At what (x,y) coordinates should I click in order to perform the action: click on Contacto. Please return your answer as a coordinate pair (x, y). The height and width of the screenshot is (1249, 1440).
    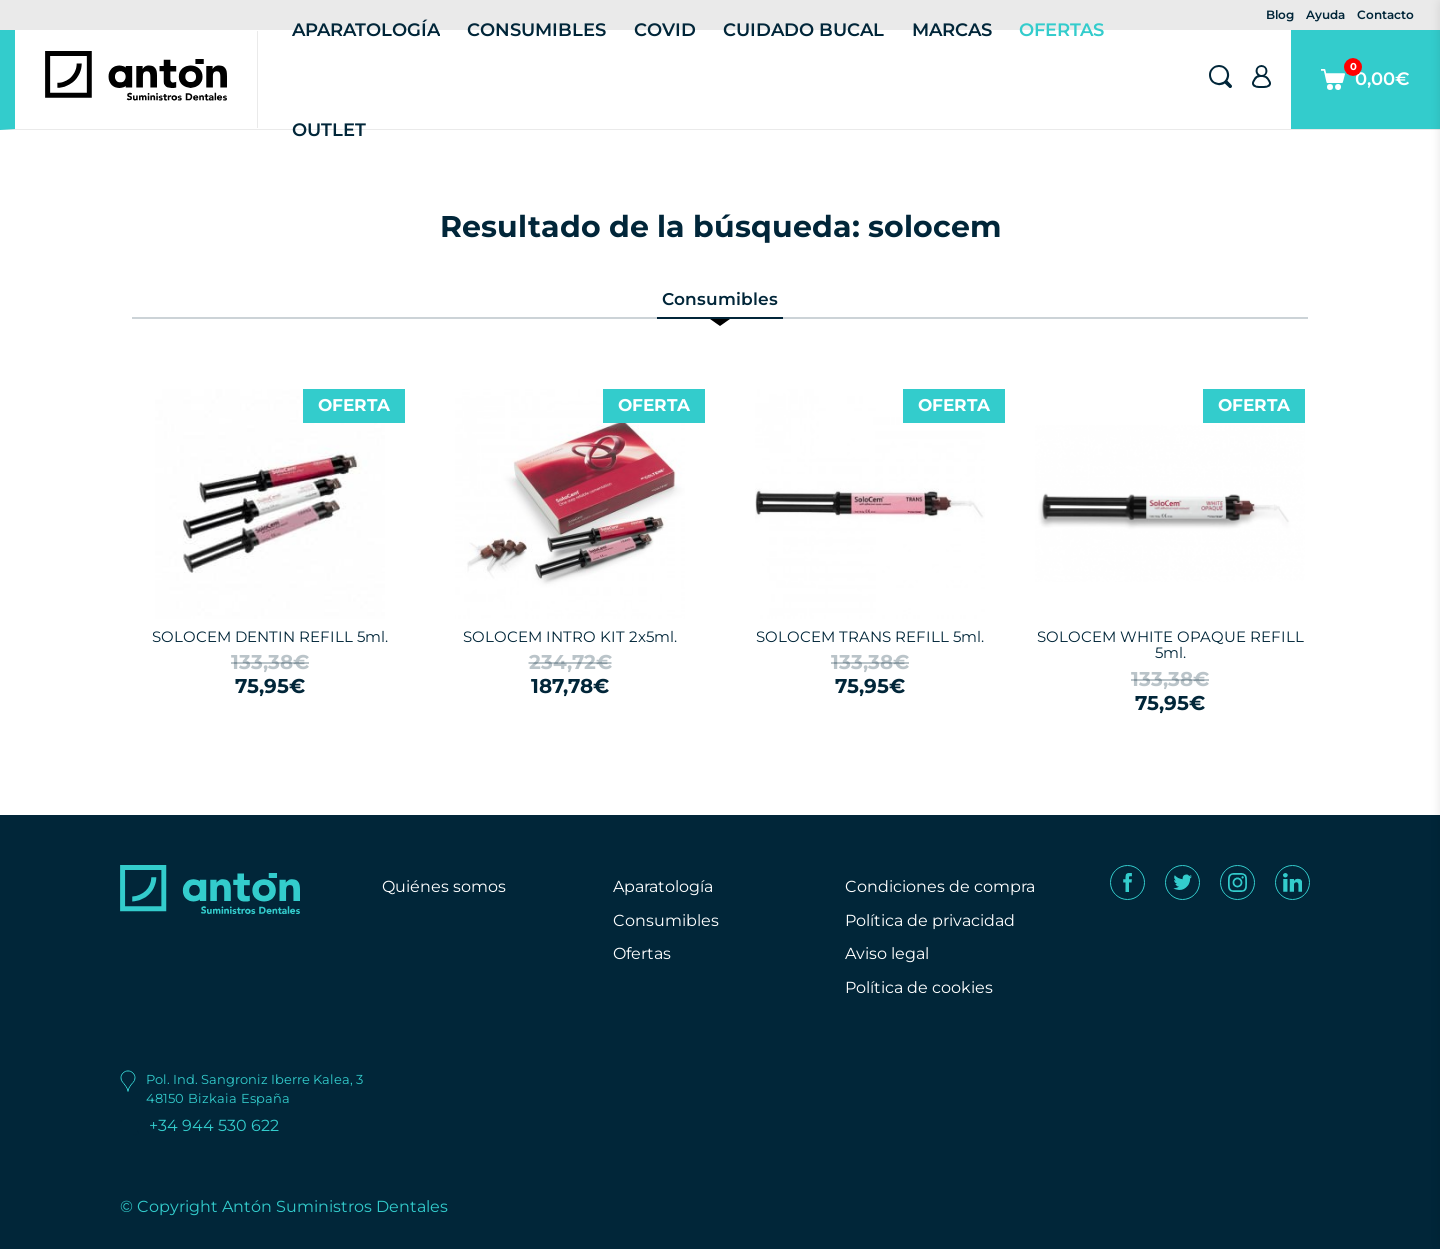
    Looking at the image, I should click on (1385, 14).